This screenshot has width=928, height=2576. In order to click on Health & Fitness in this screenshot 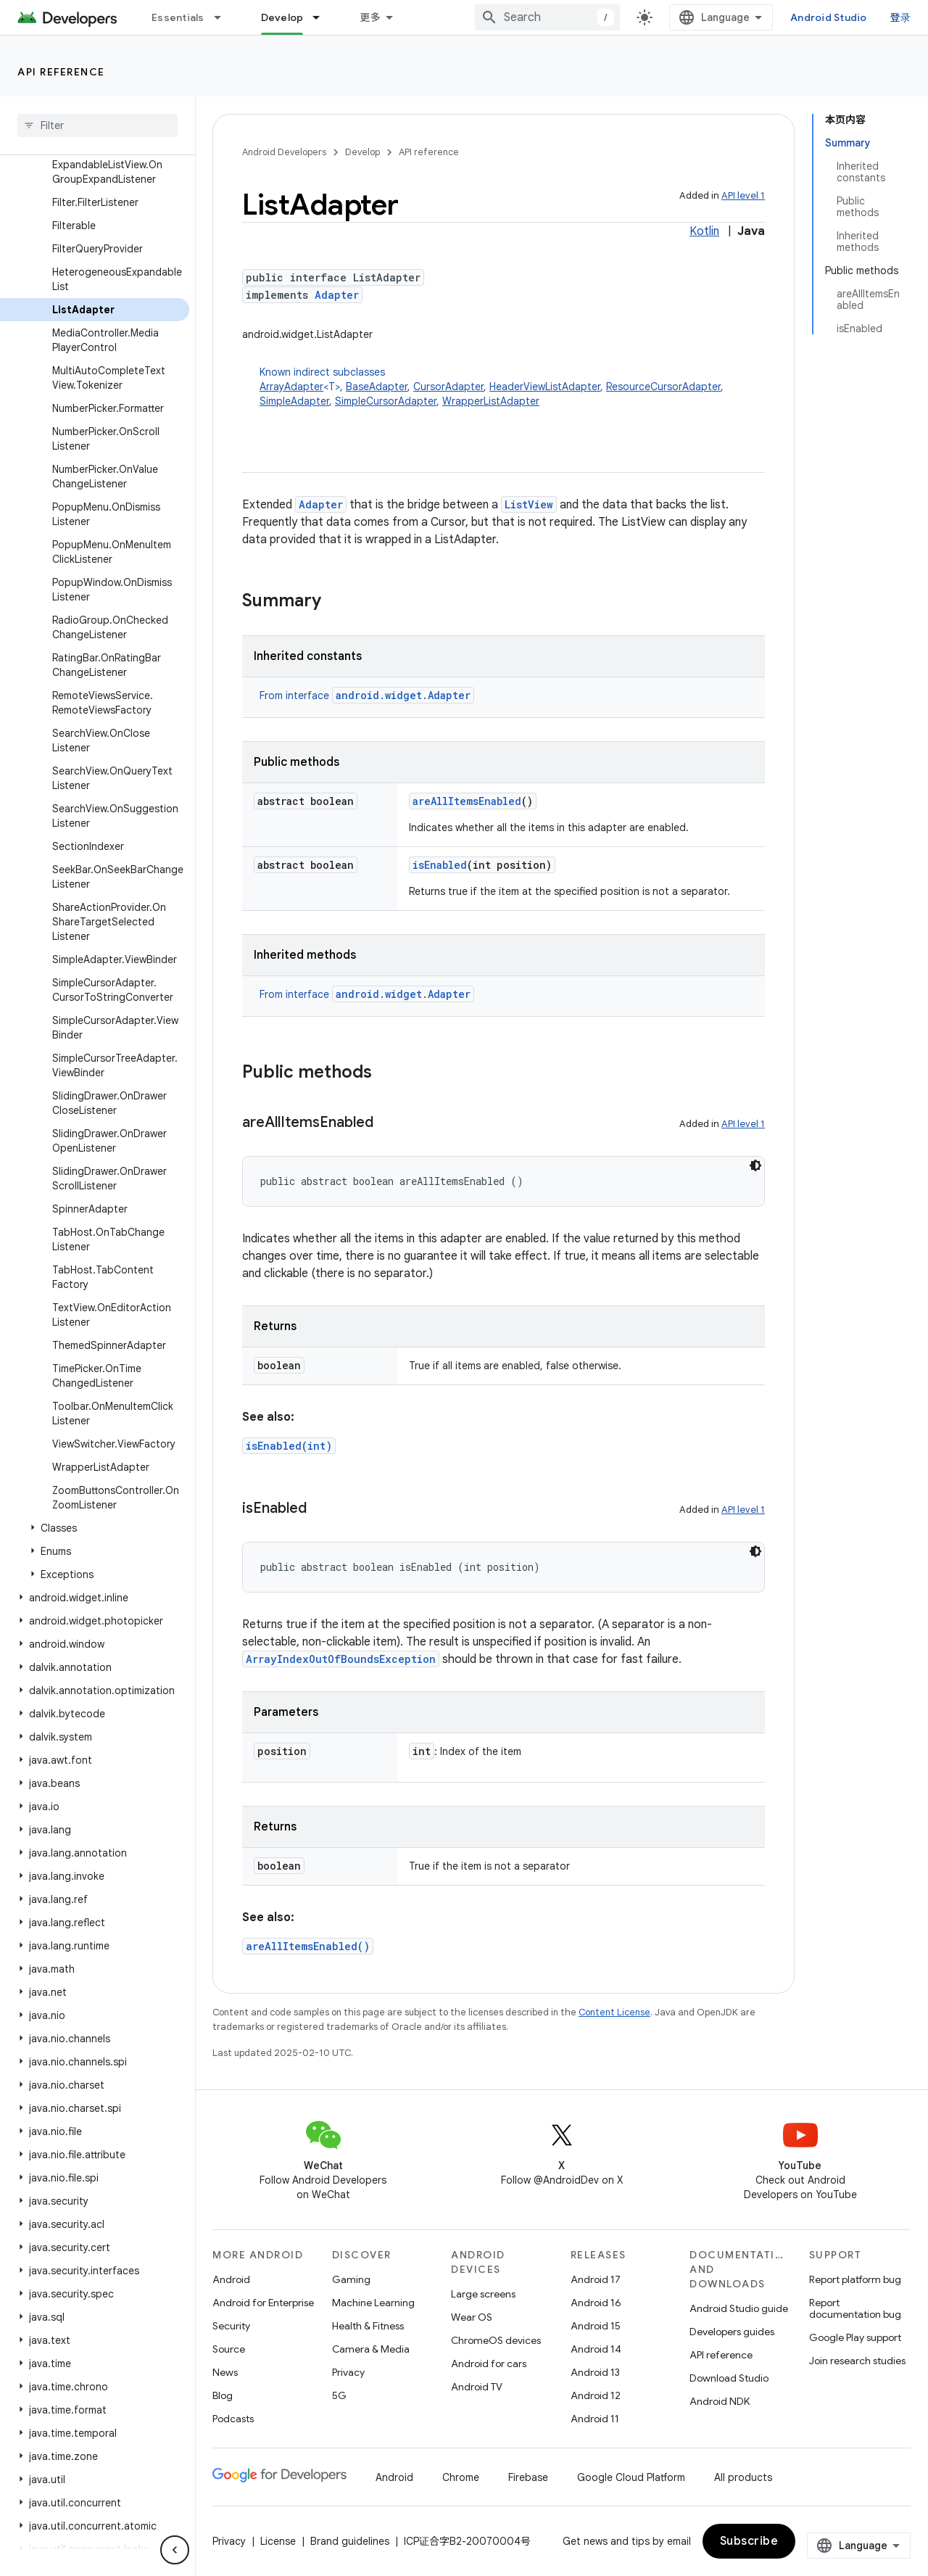, I will do `click(368, 2325)`.